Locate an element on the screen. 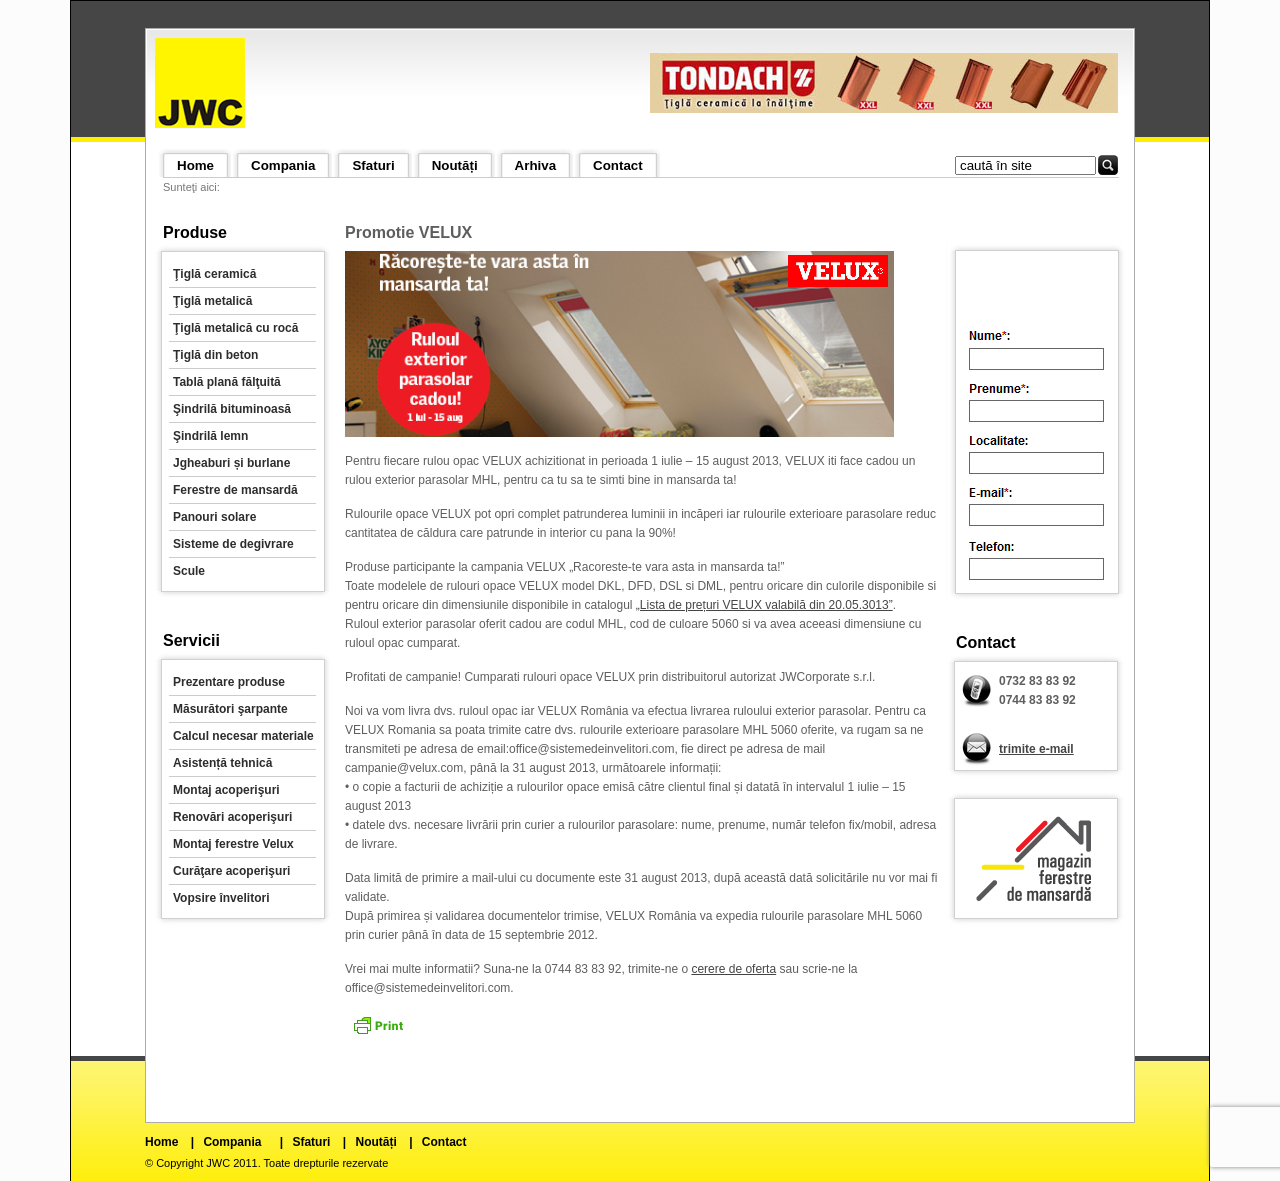 The width and height of the screenshot is (1280, 1181). Noutăți is located at coordinates (455, 165).